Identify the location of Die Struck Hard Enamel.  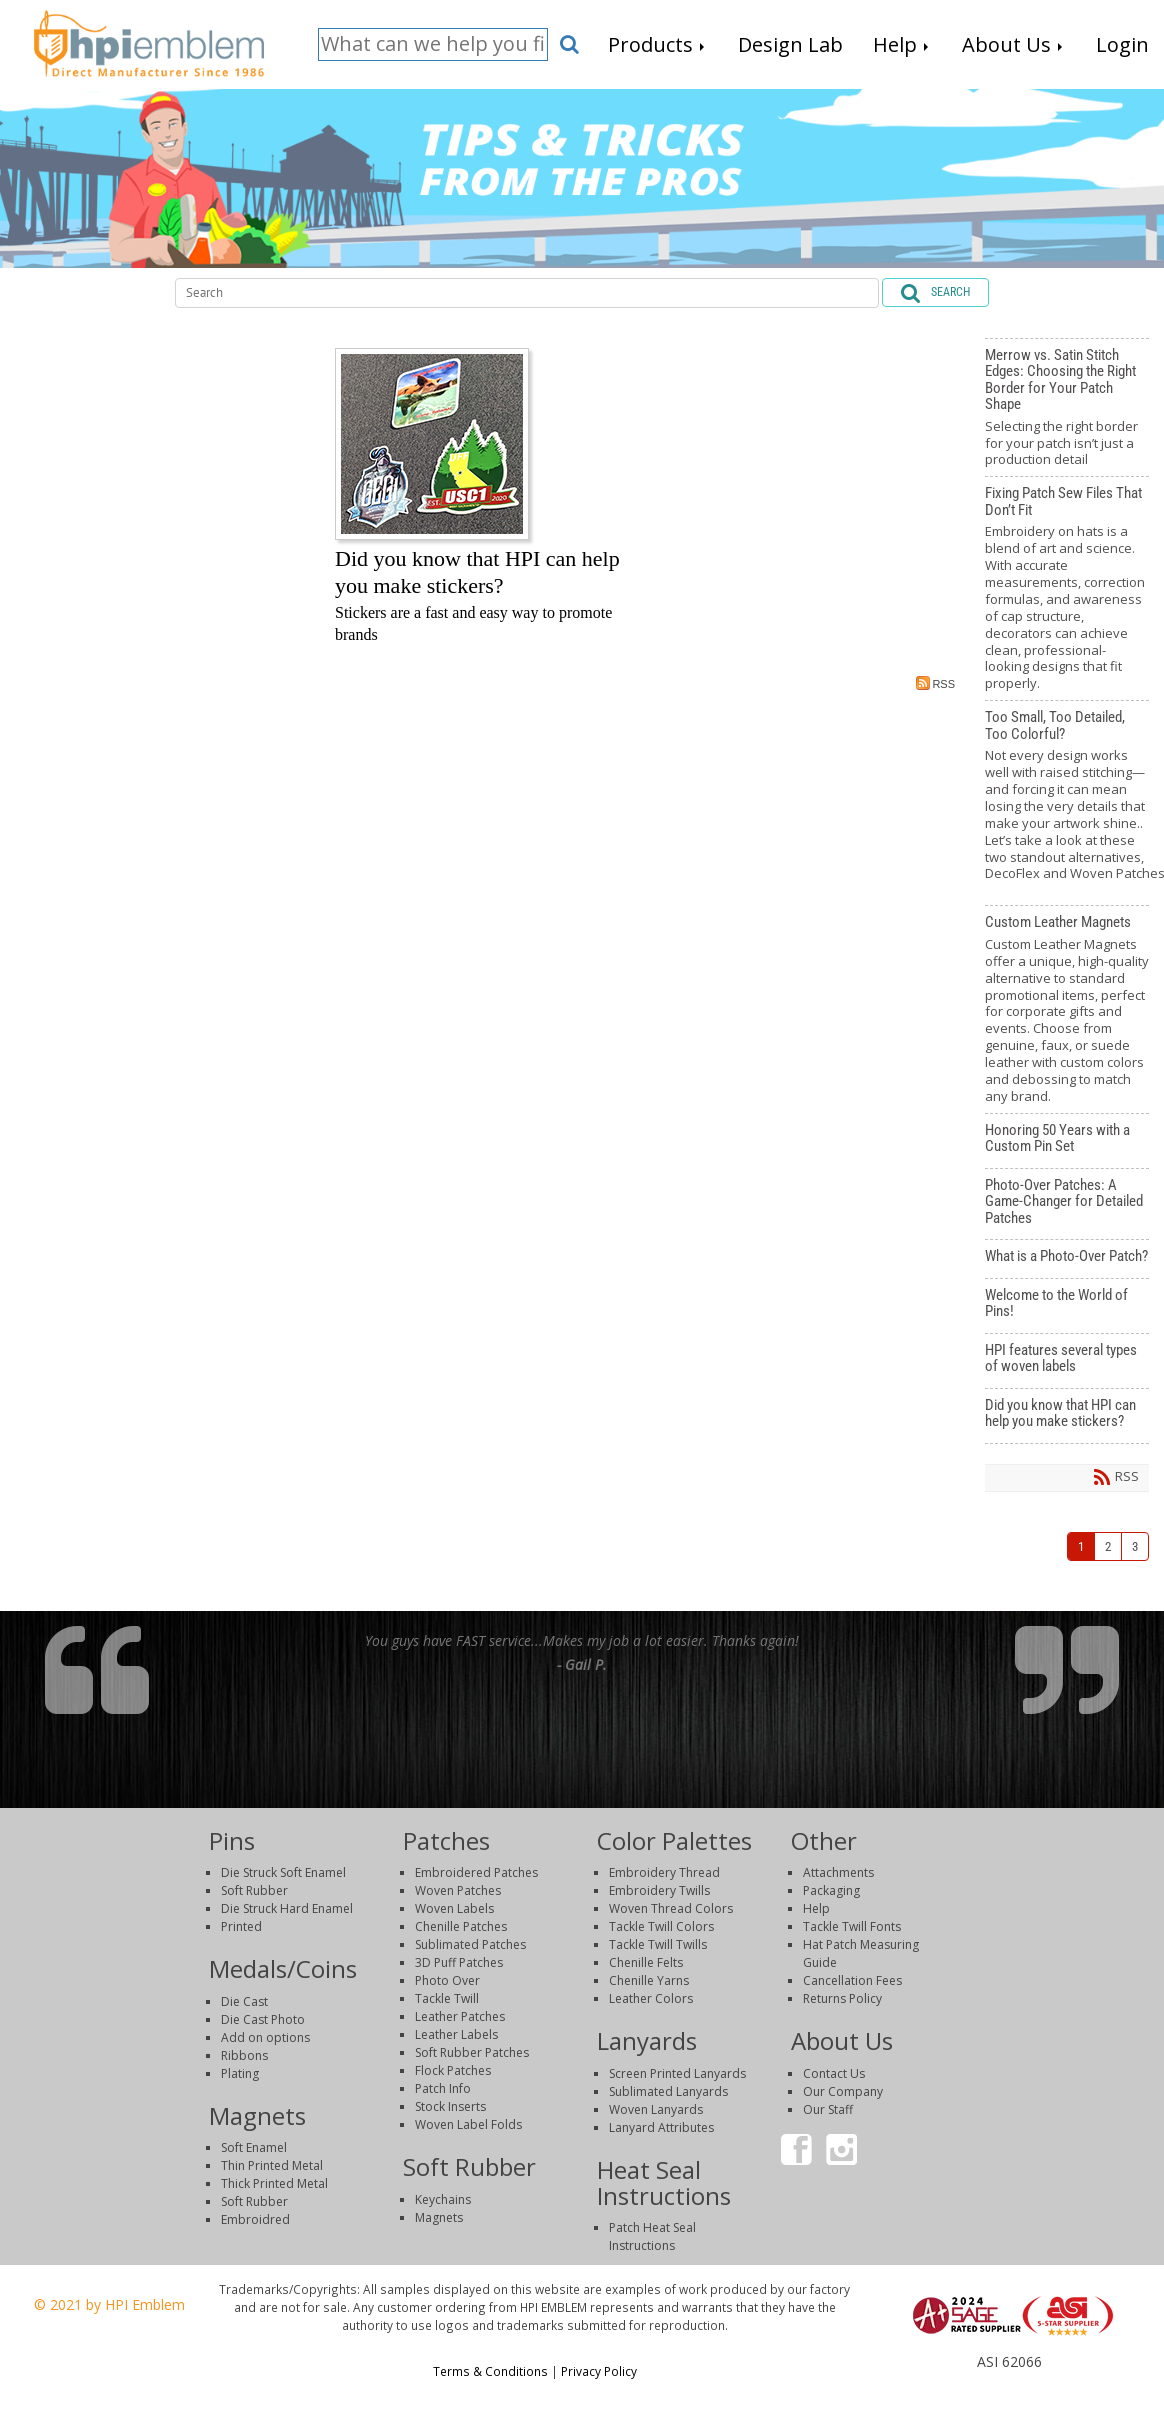
(287, 1908).